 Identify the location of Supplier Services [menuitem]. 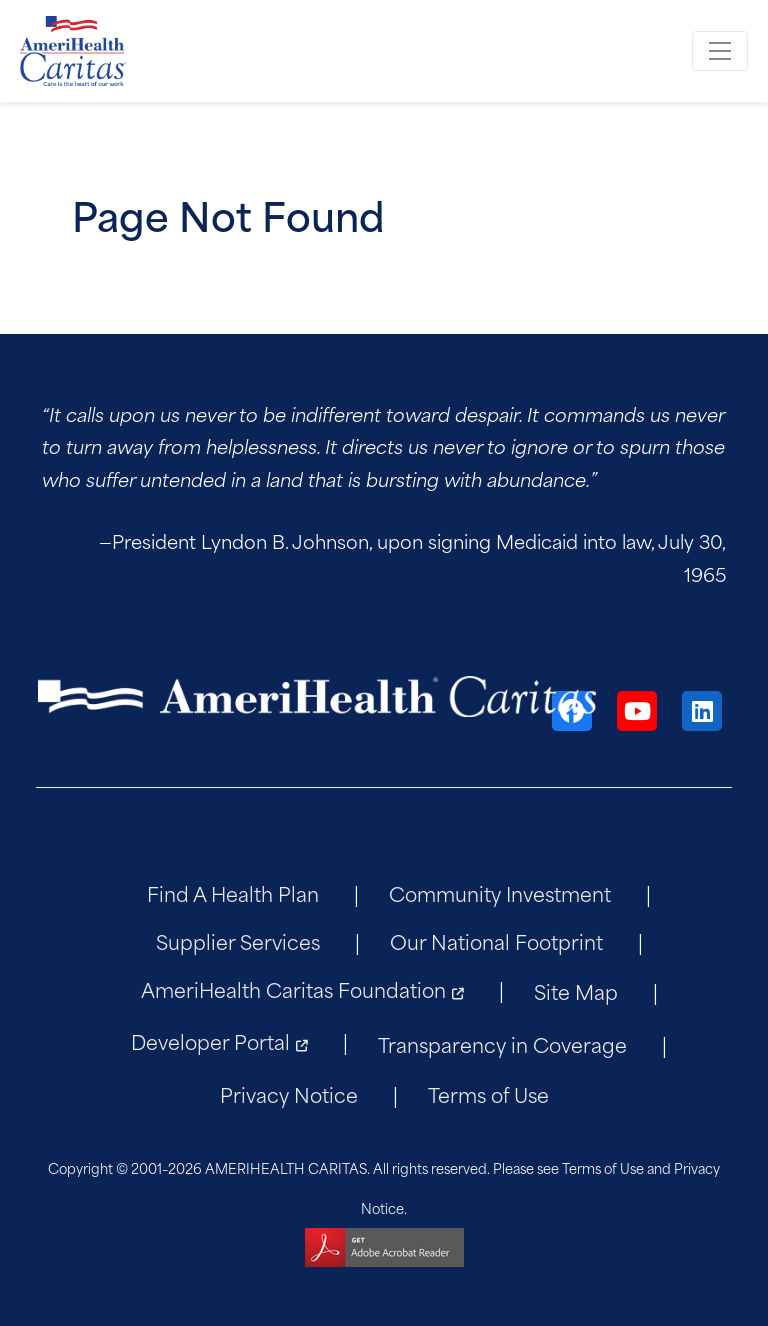
(238, 940).